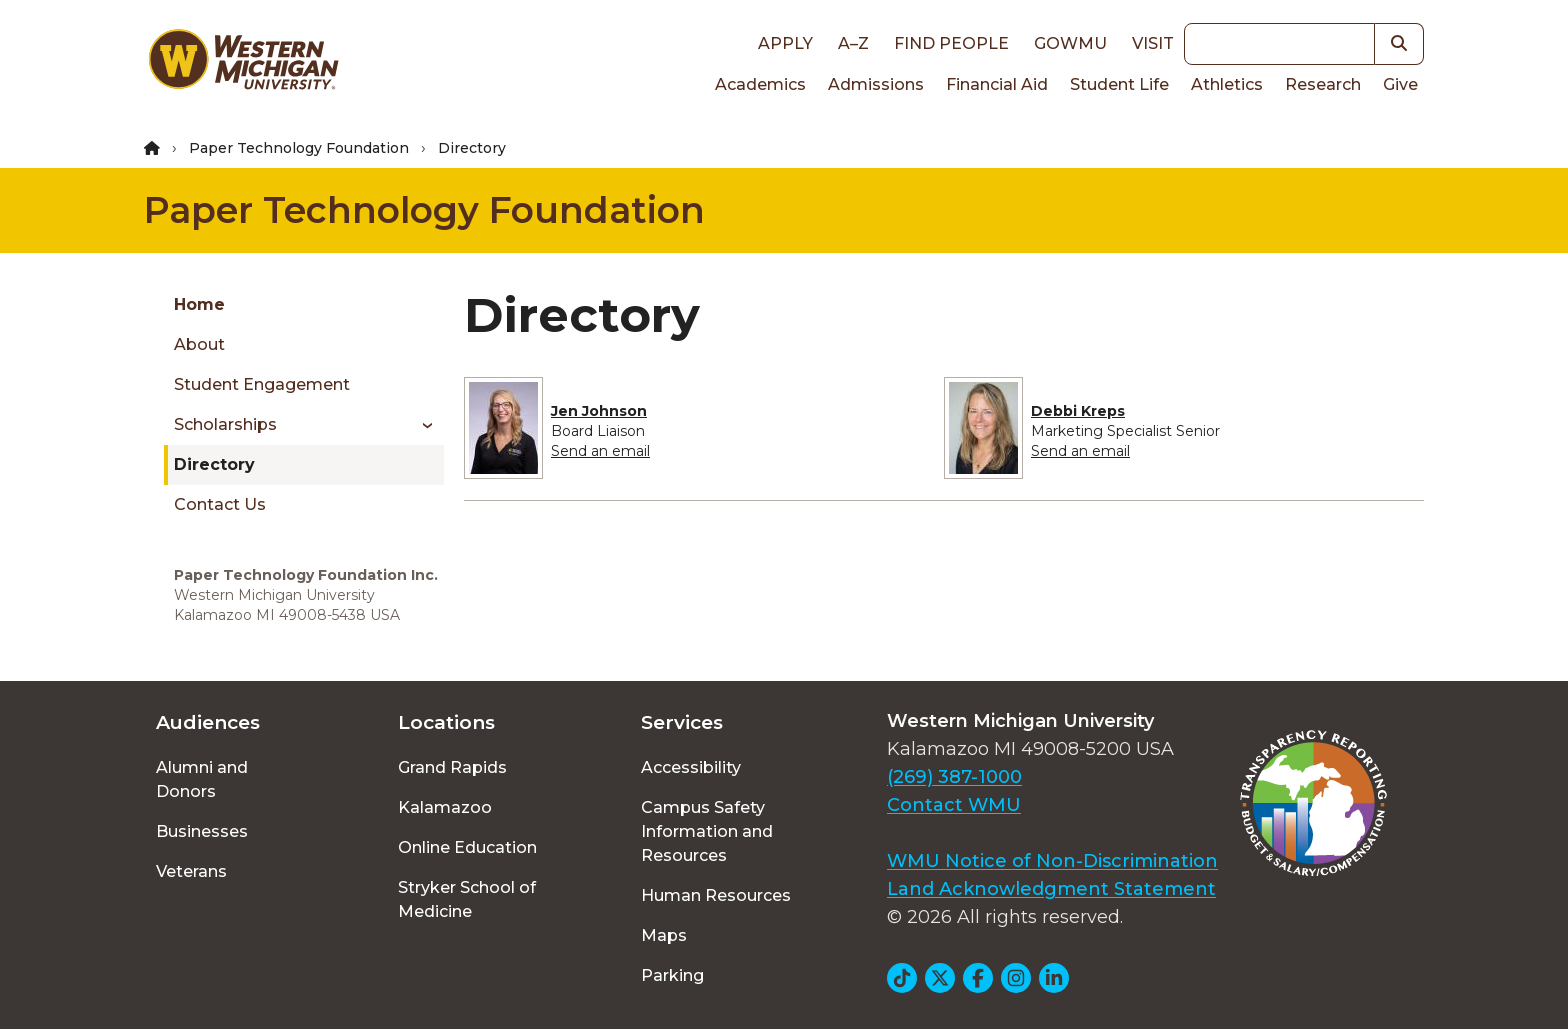  I want to click on Admissions, so click(876, 84).